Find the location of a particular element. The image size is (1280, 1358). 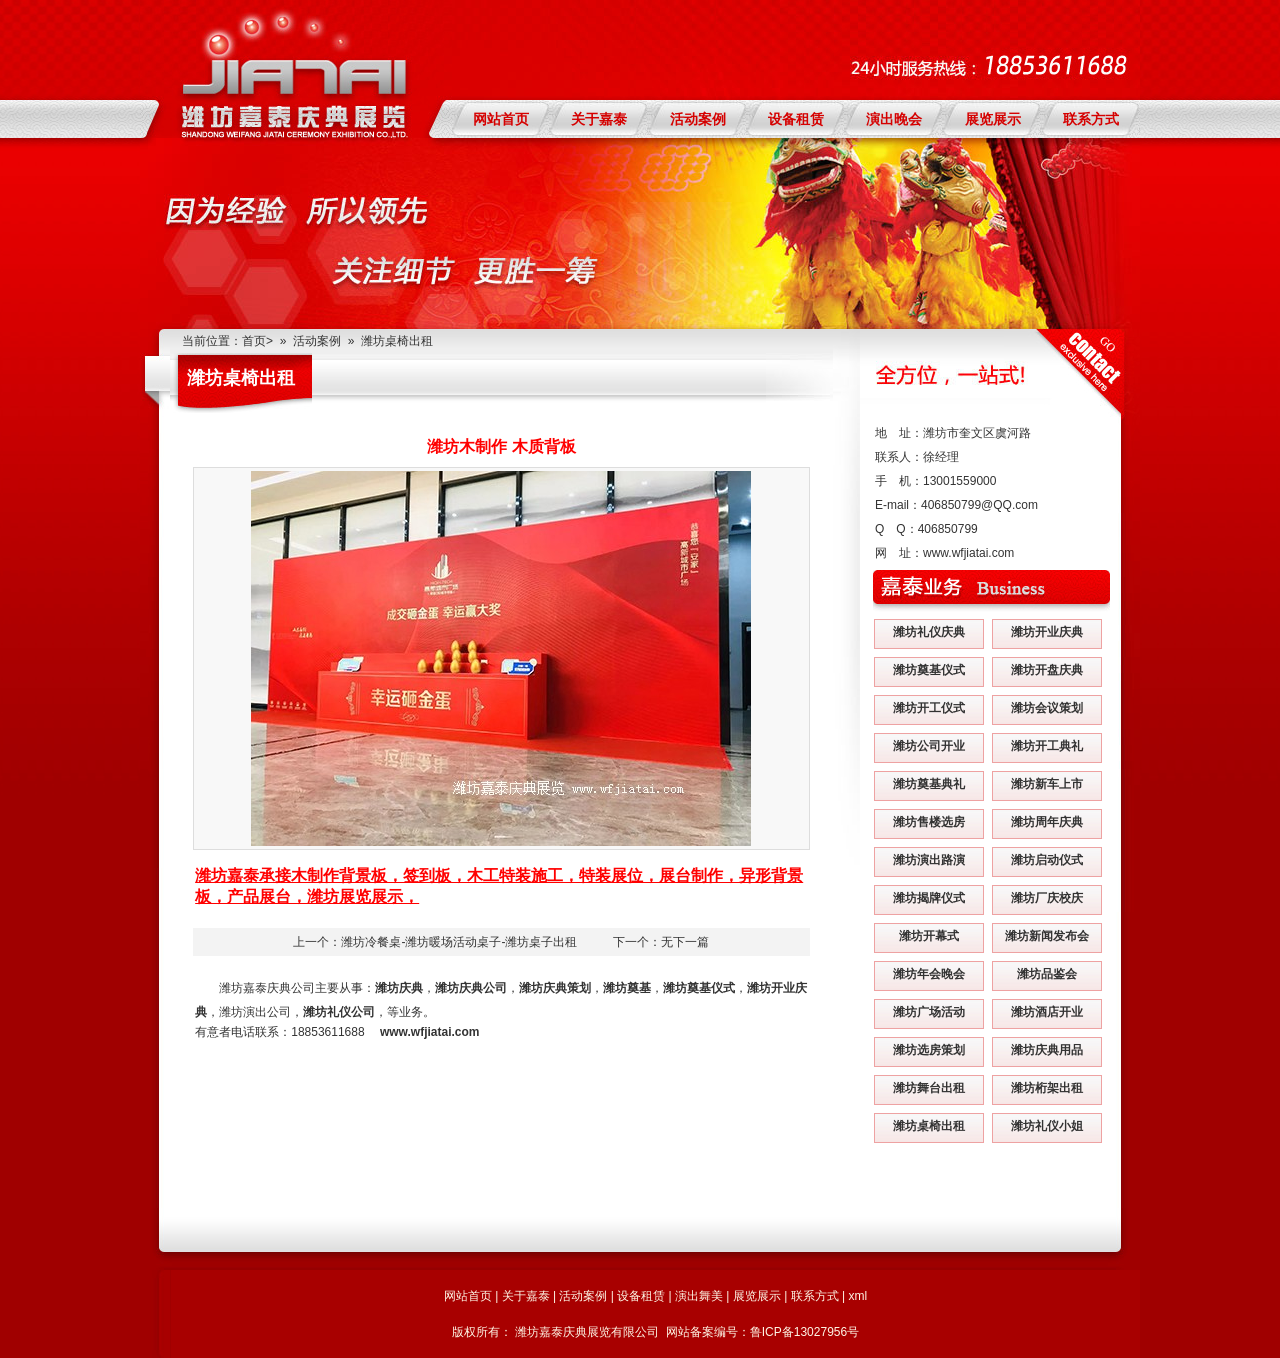

潍坊庆典用品 is located at coordinates (1047, 1050).